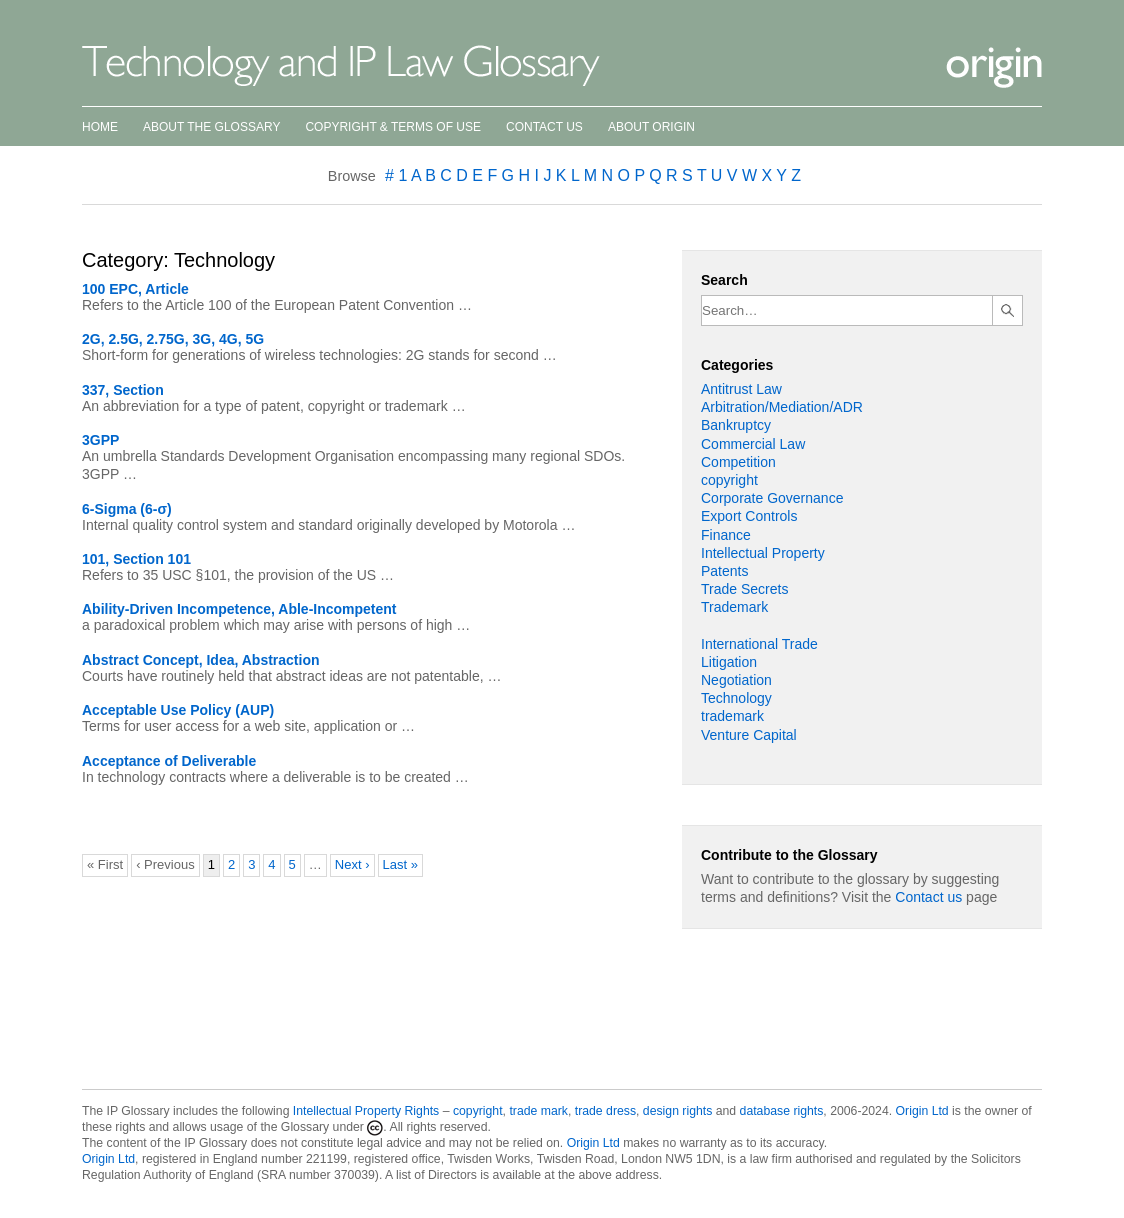 The height and width of the screenshot is (1218, 1124). Describe the element at coordinates (677, 1111) in the screenshot. I see `design rights` at that location.